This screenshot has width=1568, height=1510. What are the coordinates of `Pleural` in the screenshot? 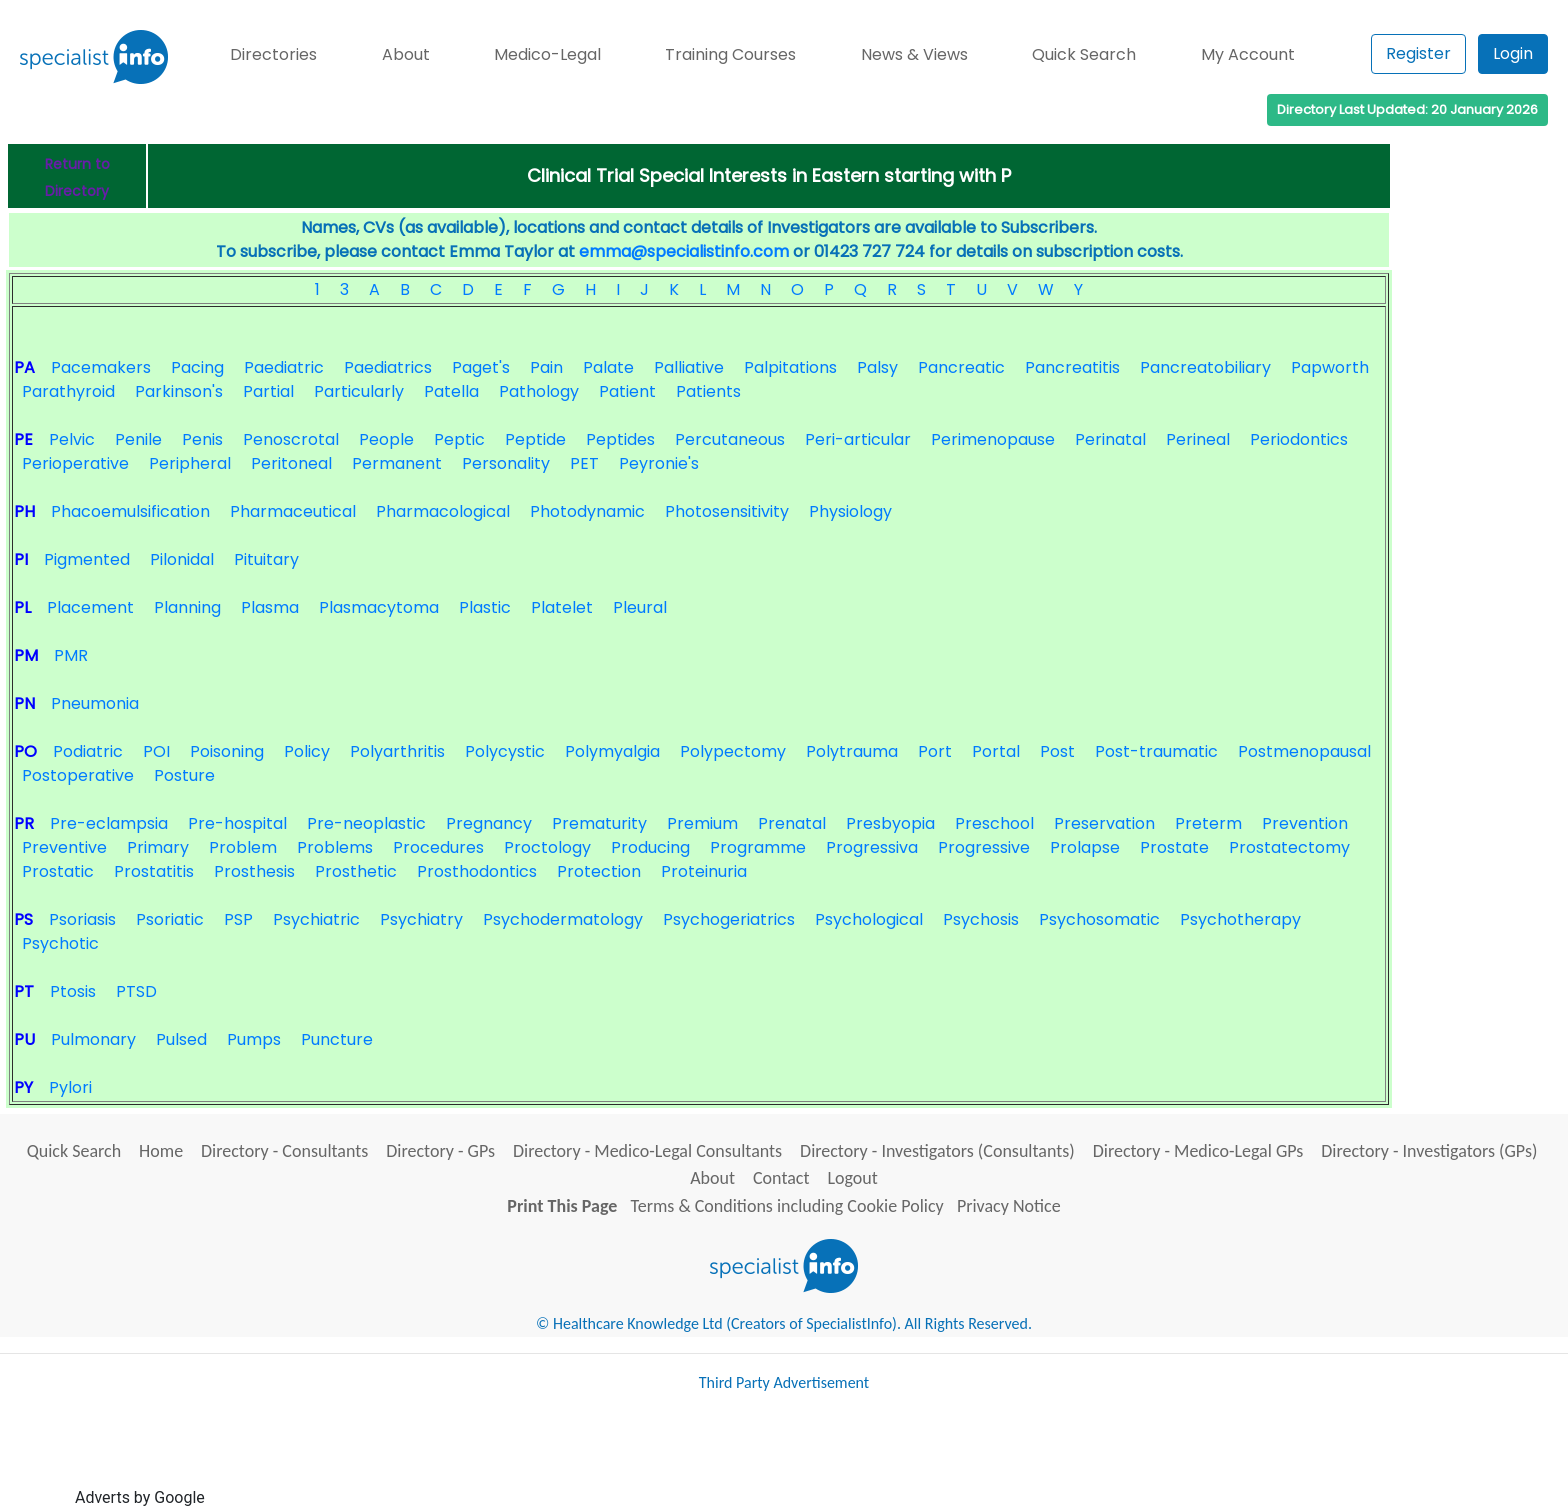 It's located at (640, 607).